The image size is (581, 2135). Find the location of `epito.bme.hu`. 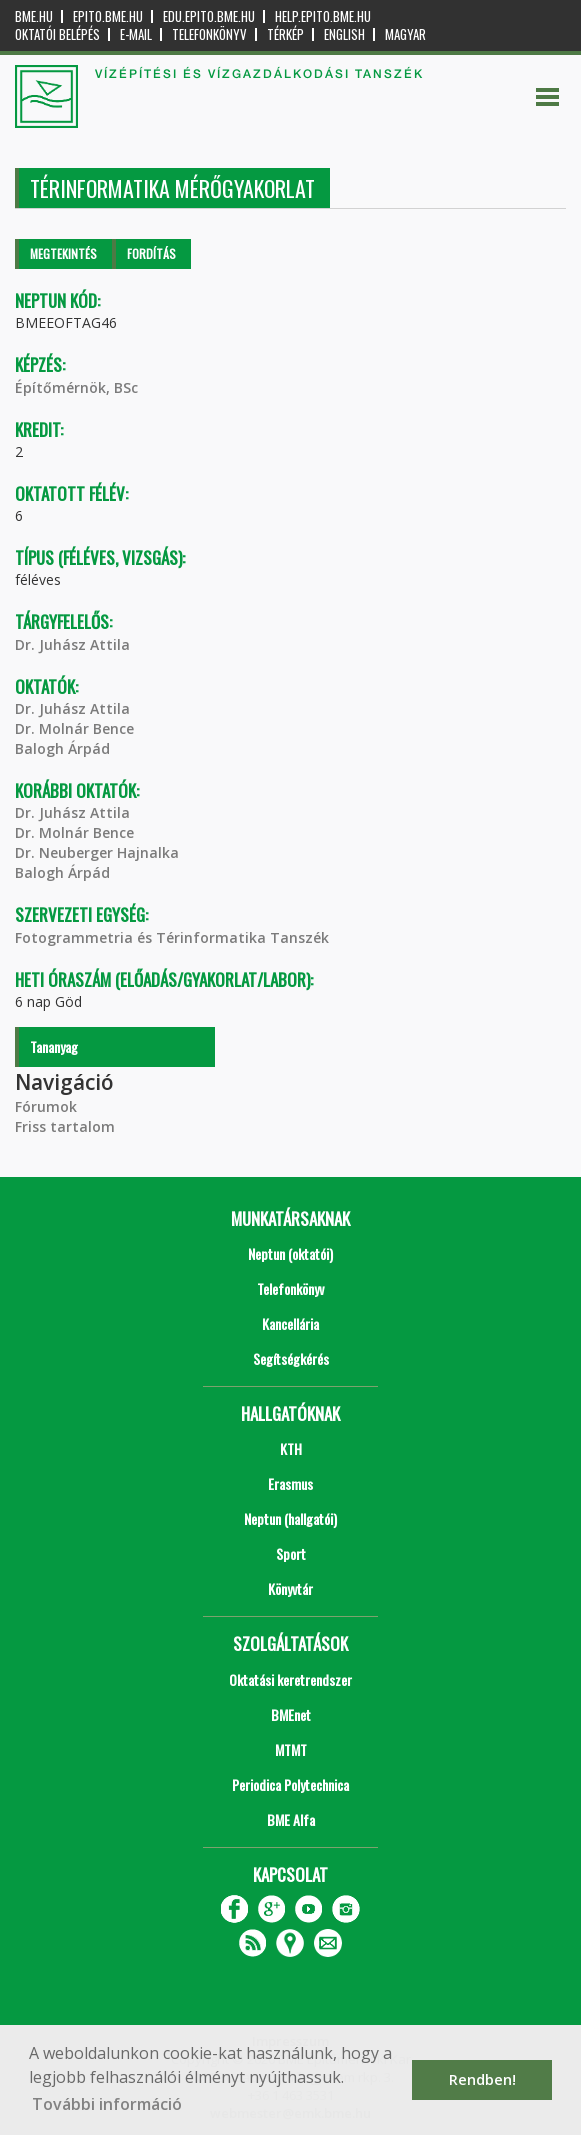

epito.bme.hu is located at coordinates (108, 16).